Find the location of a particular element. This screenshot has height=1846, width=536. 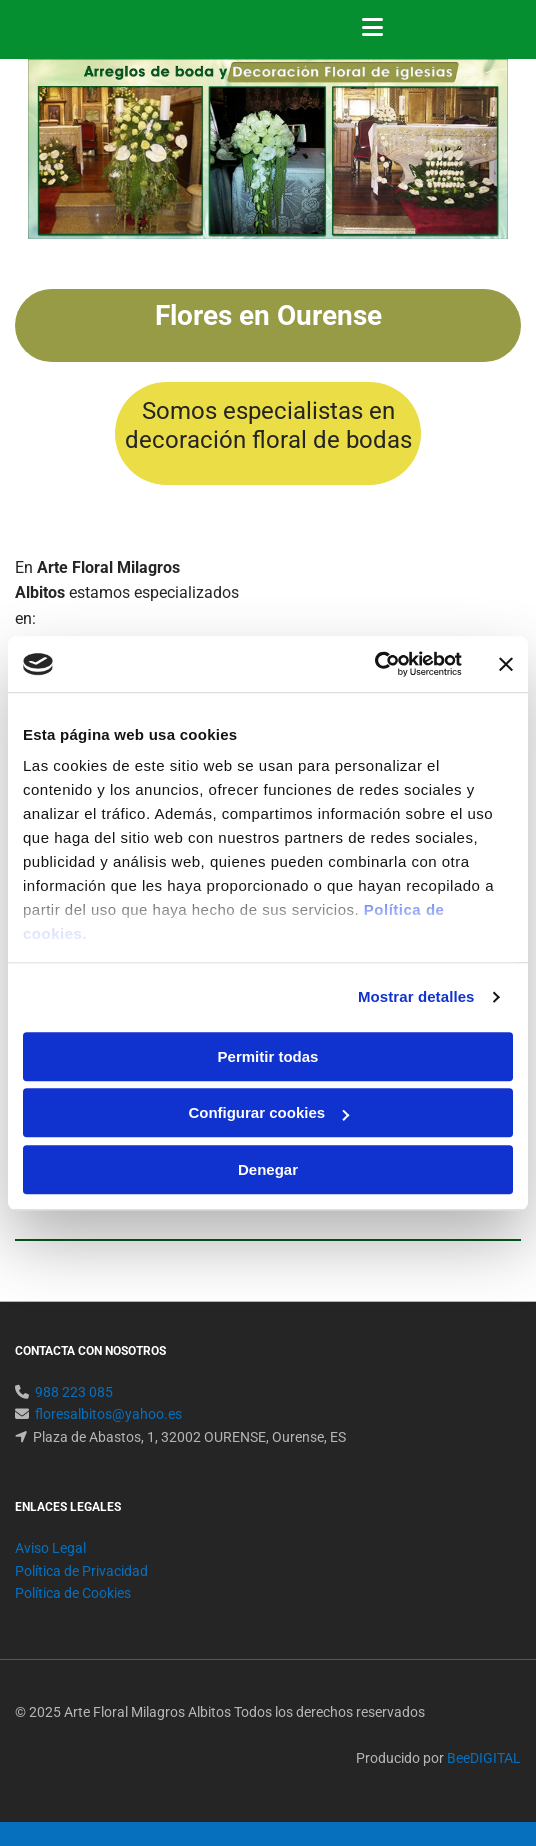

Política de Cookies is located at coordinates (73, 1593).